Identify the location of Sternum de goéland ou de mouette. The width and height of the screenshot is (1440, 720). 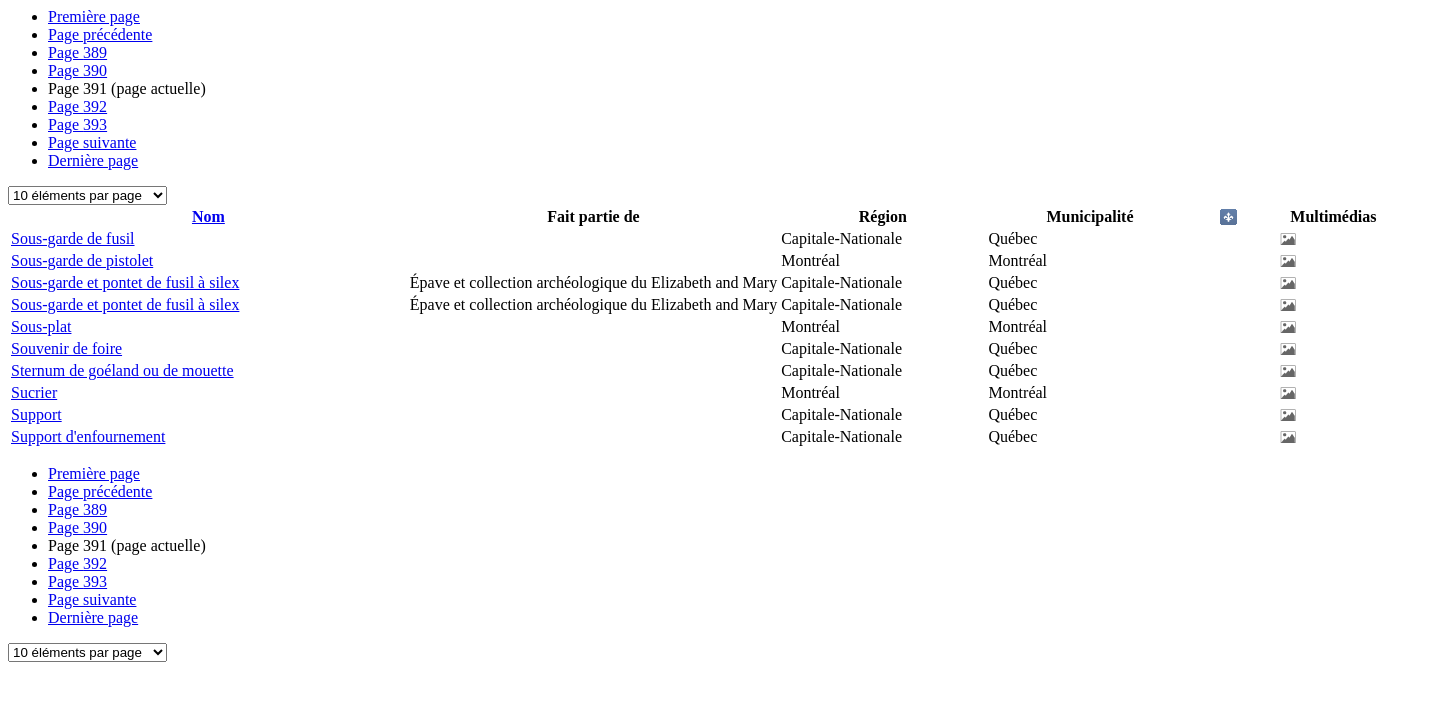
(122, 370).